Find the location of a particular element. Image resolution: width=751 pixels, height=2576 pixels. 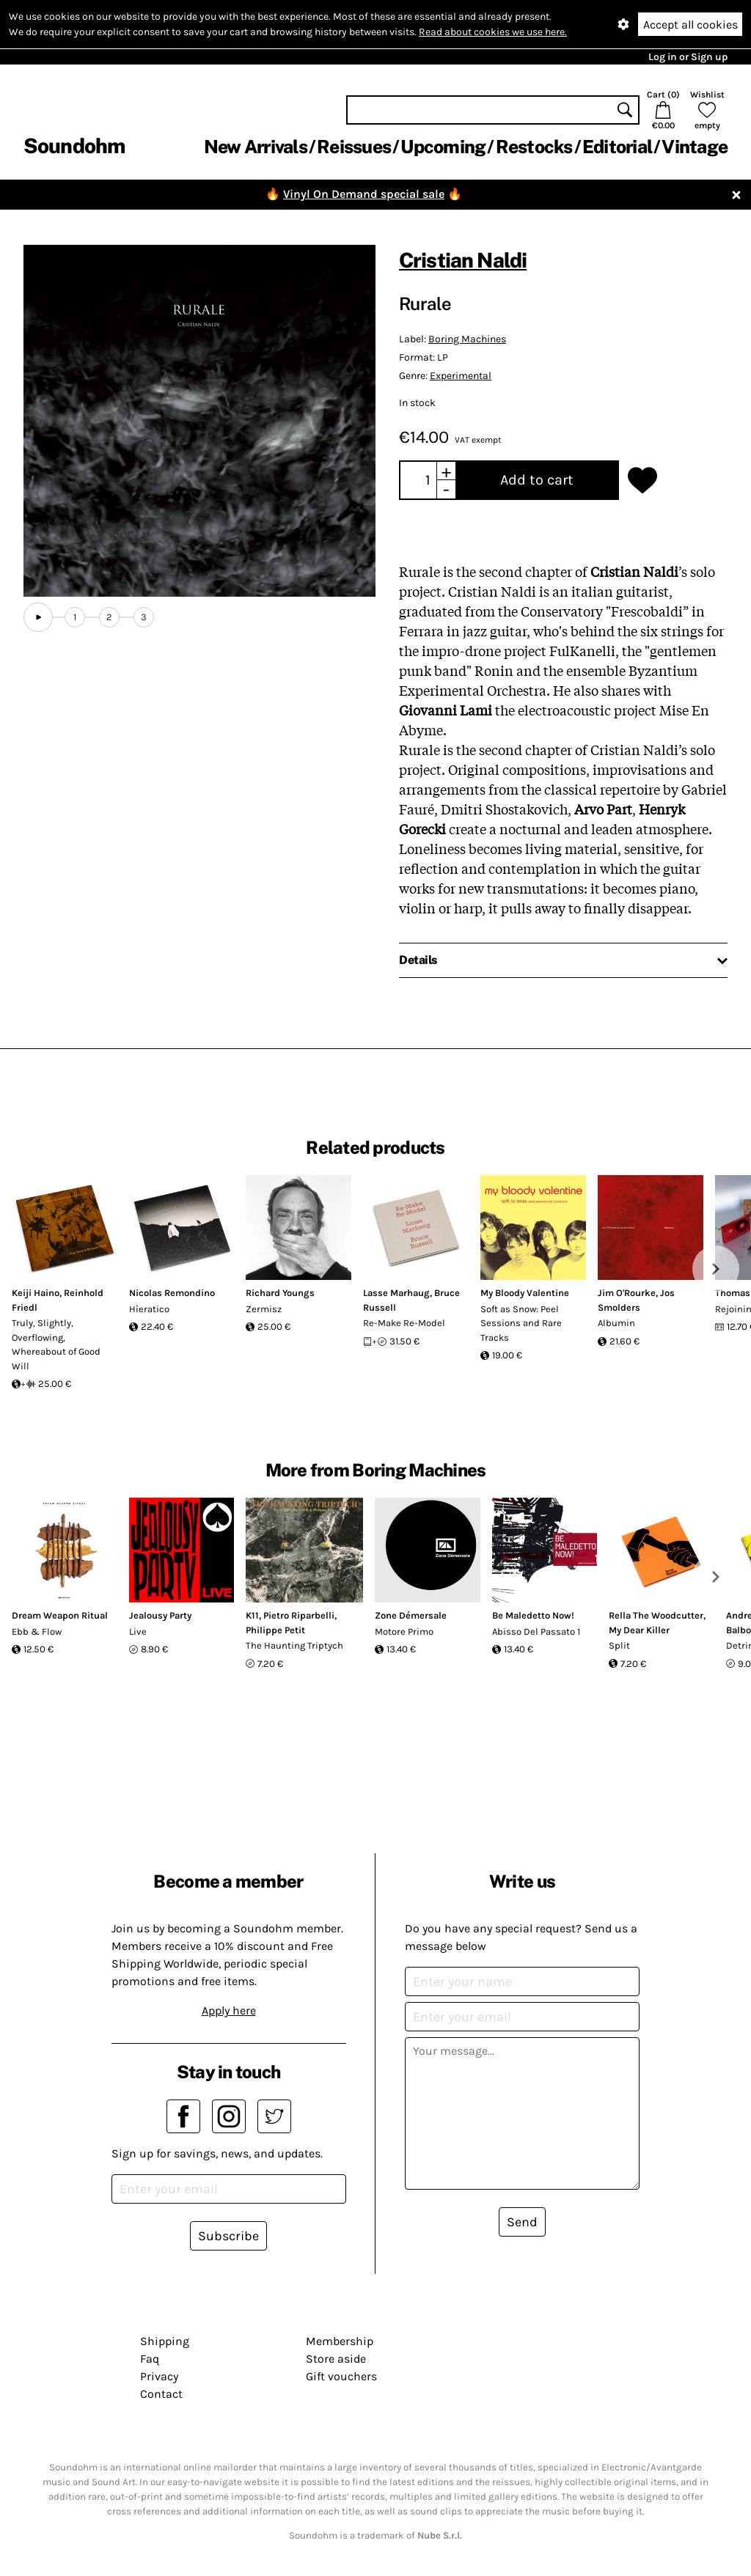

Upcoming is located at coordinates (443, 147).